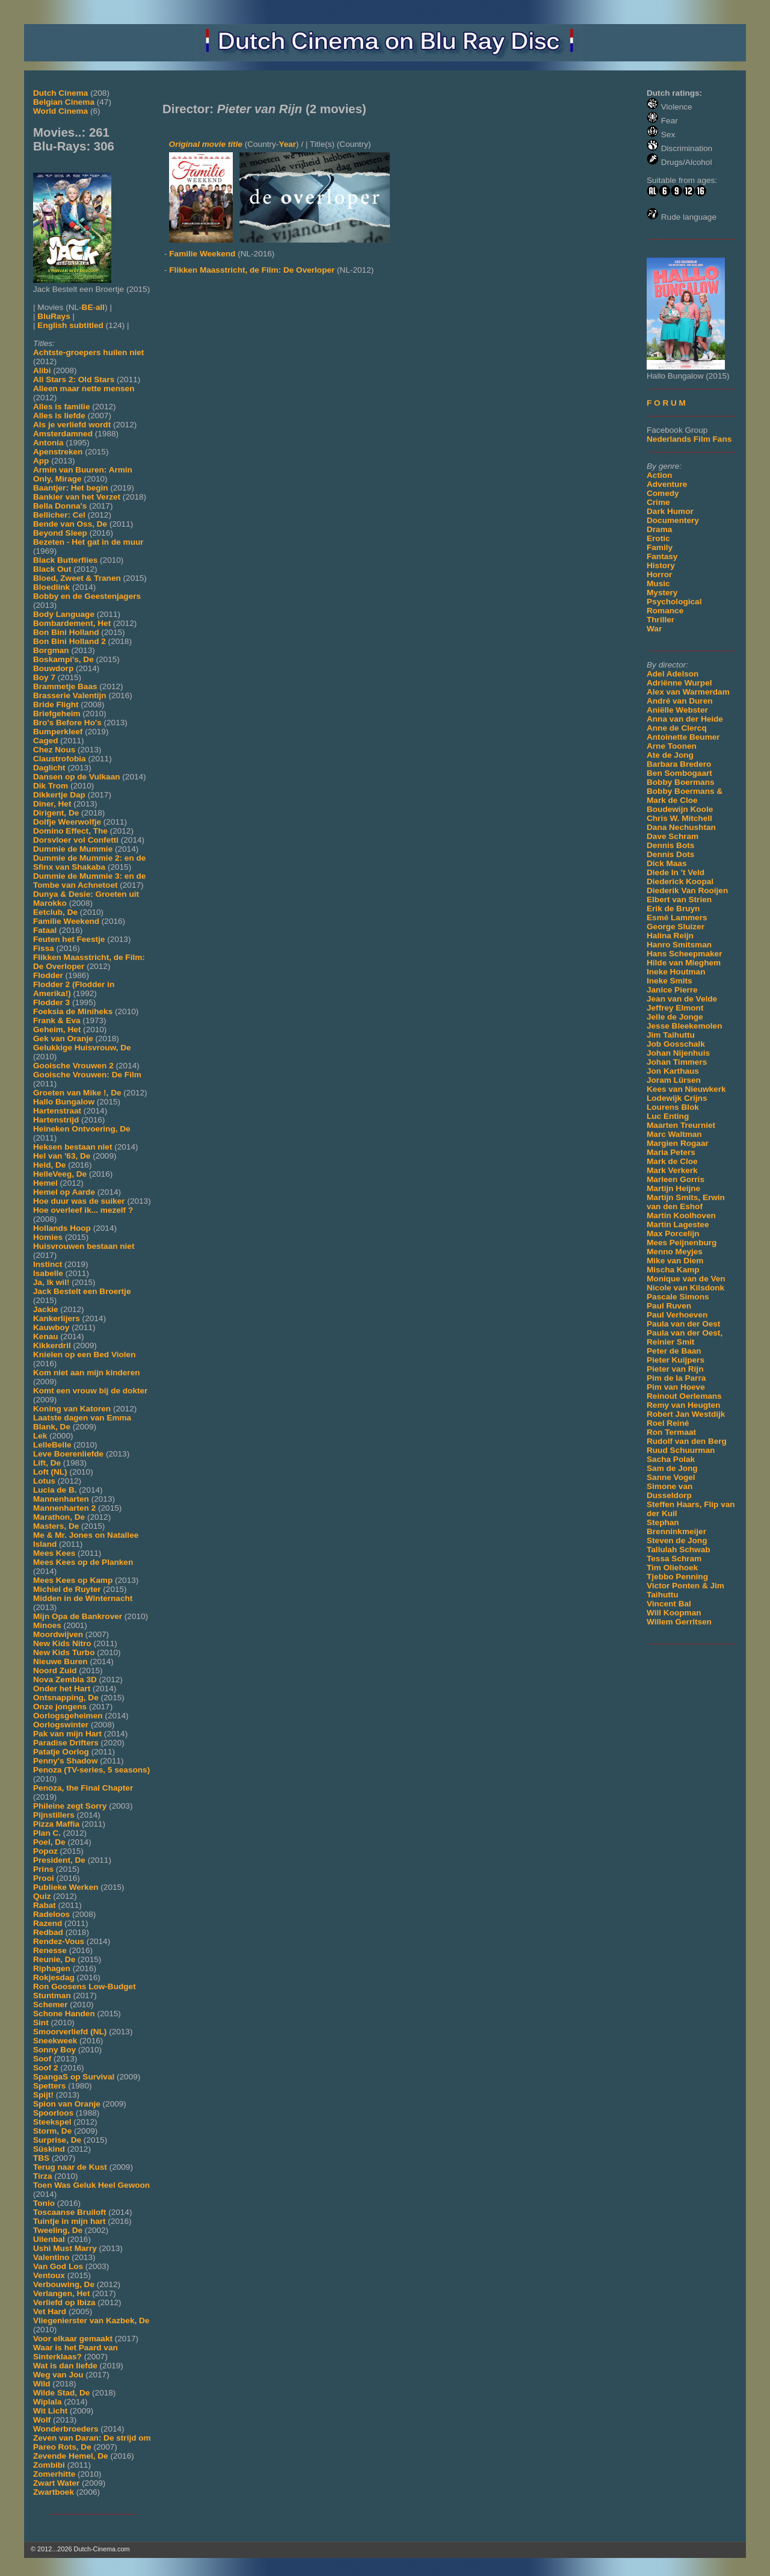 The image size is (770, 2576). I want to click on Huisvrouwen bestaan niet, so click(83, 1246).